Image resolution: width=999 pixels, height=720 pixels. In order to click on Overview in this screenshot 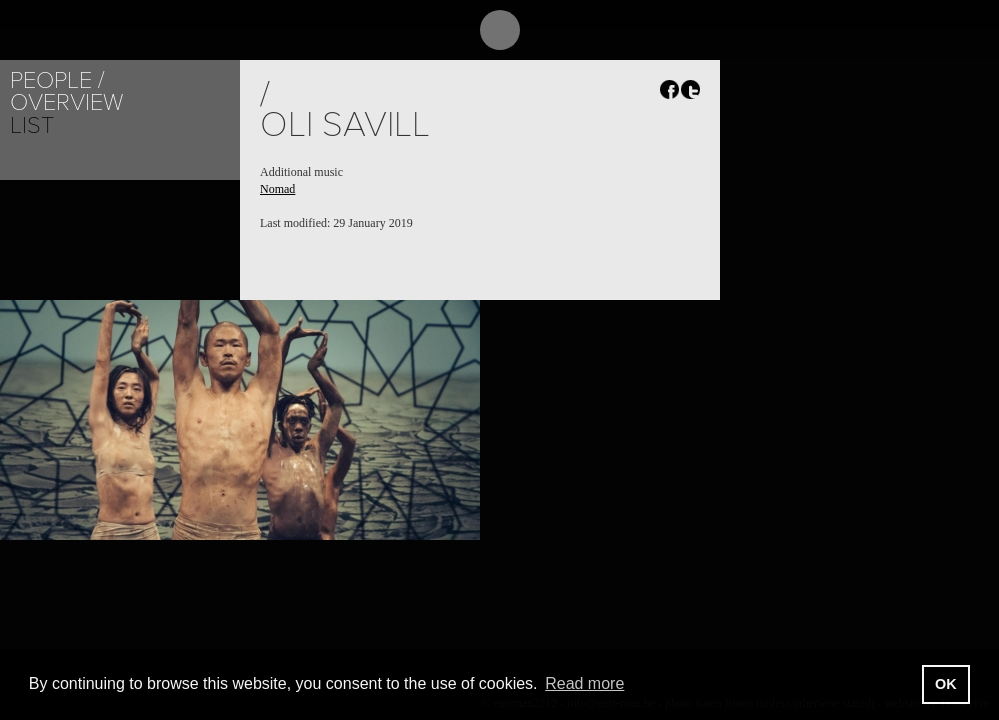, I will do `click(66, 102)`.